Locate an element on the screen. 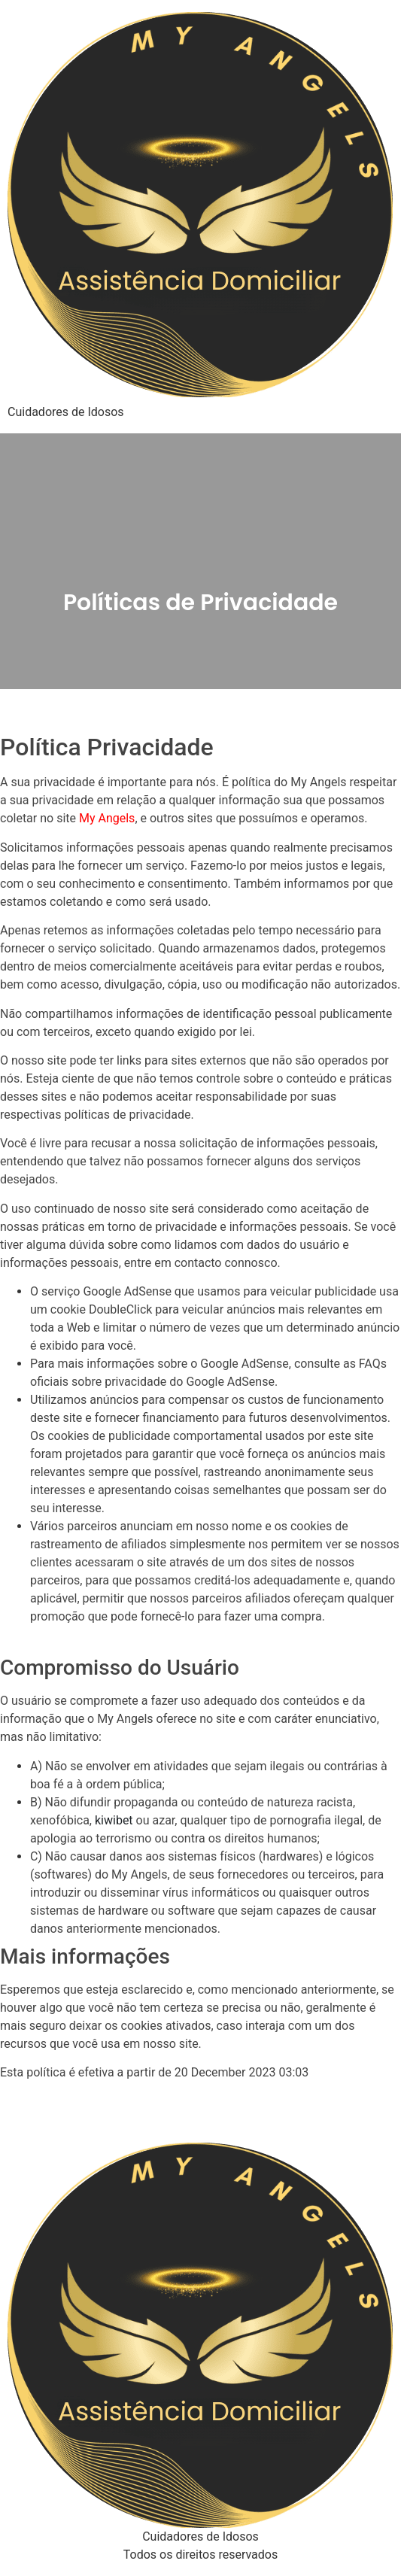 The height and width of the screenshot is (2576, 401). My Angels is located at coordinates (107, 818).